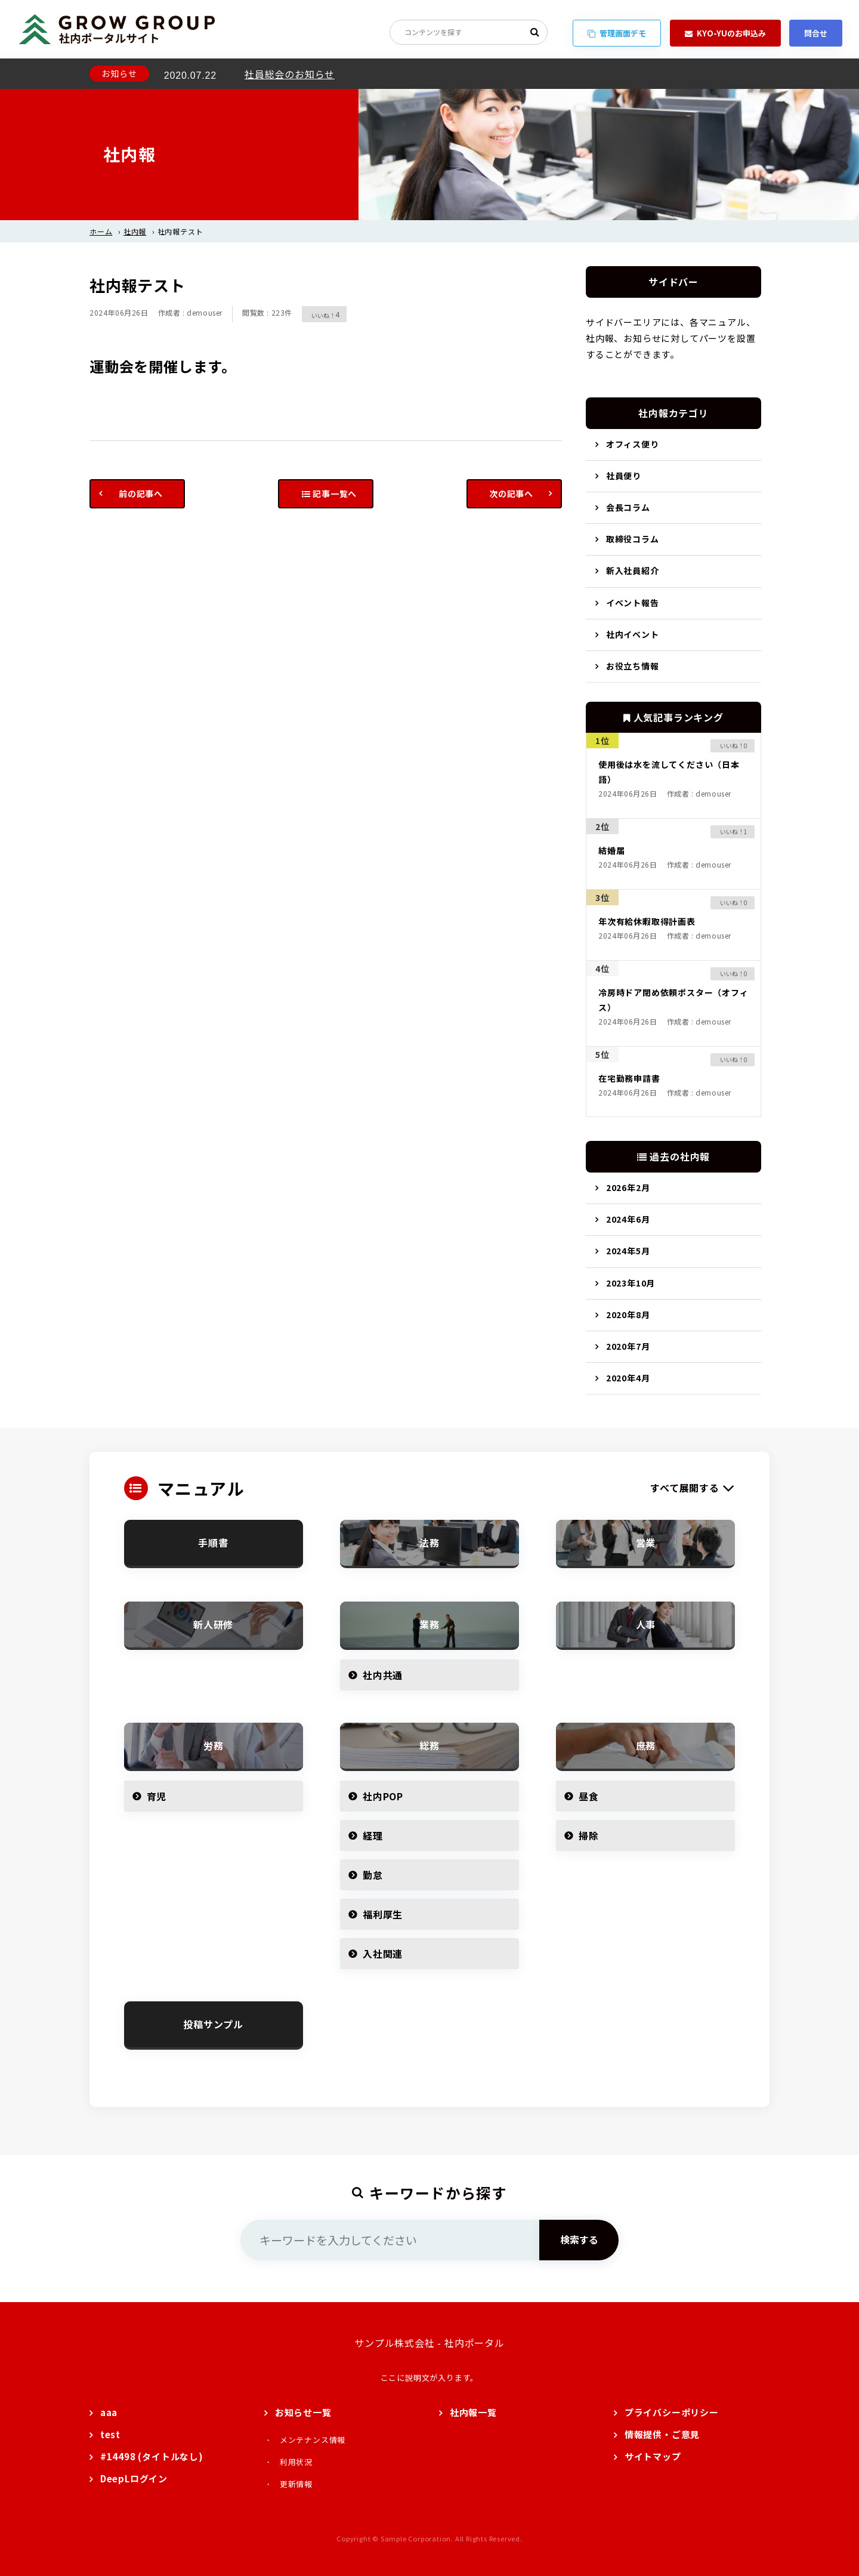 This screenshot has width=859, height=2576. Describe the element at coordinates (632, 603) in the screenshot. I see `イベント報告` at that location.